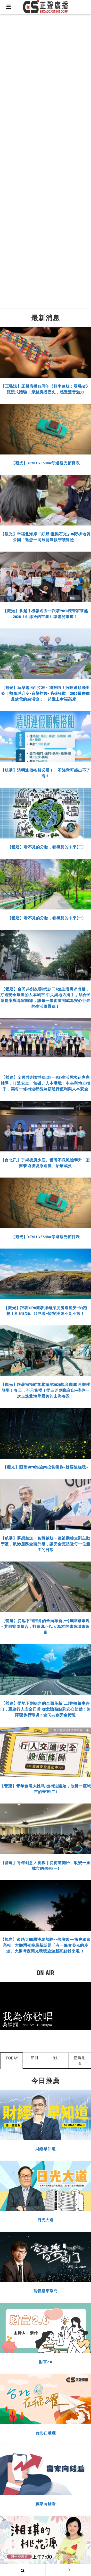 The height and width of the screenshot is (2576, 91). I want to click on 湘琪的桃花源, so click(45, 2404).